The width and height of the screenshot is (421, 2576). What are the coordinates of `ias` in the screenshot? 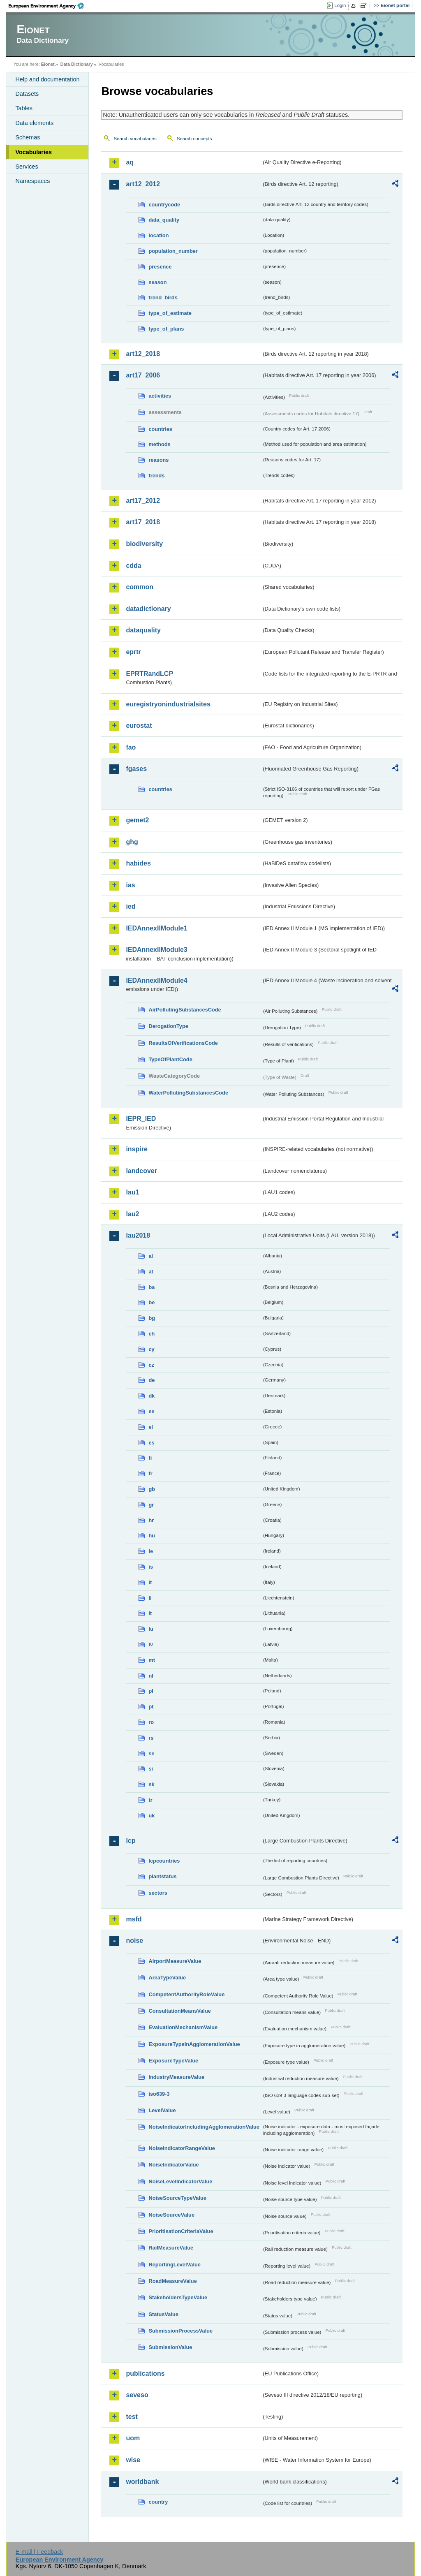 It's located at (130, 885).